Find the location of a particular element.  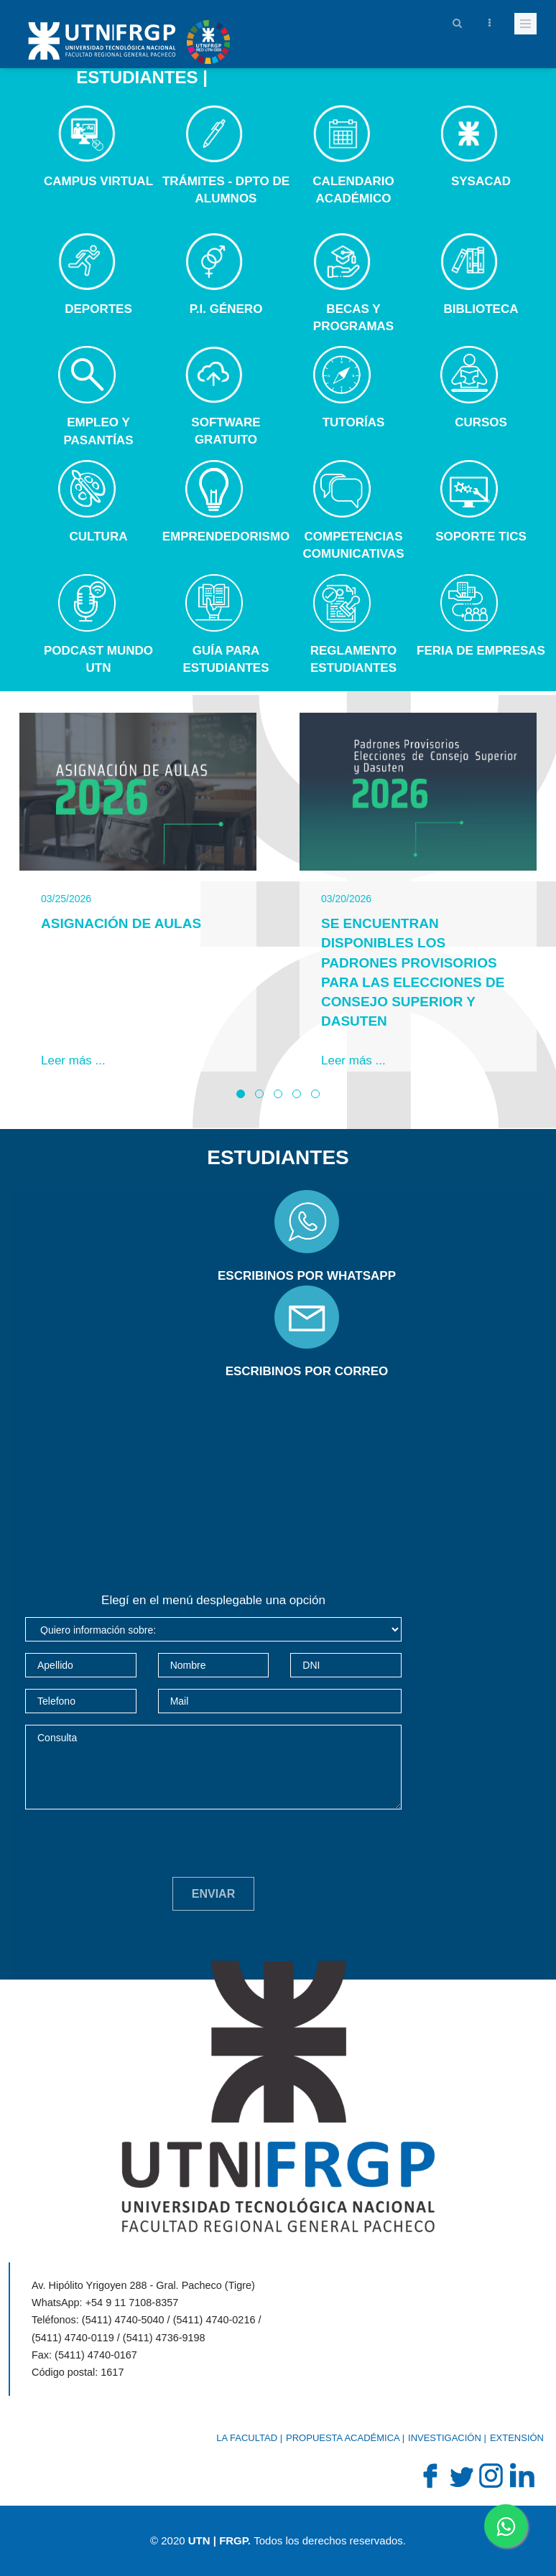

La Facultad is located at coordinates (246, 2437).